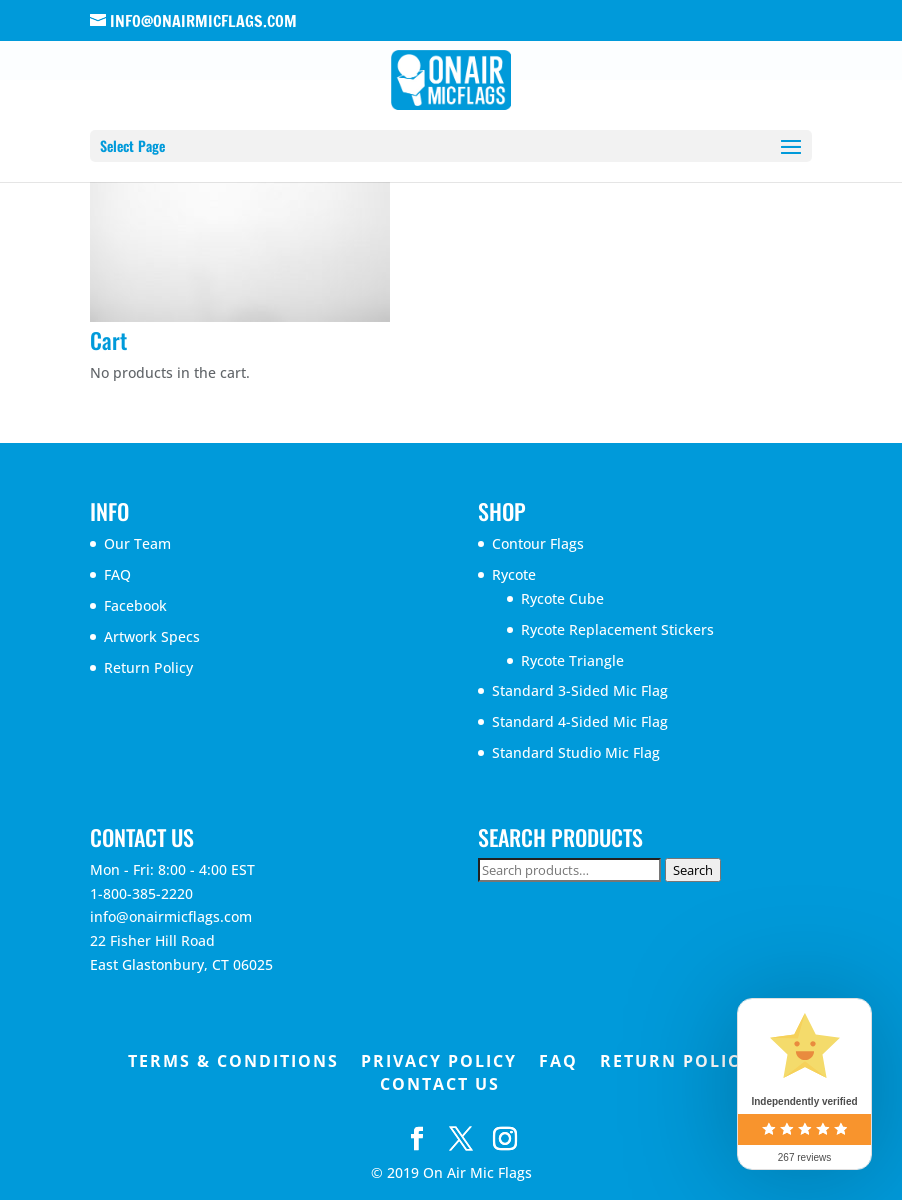 The image size is (902, 1200). I want to click on Rycote, so click(514, 574).